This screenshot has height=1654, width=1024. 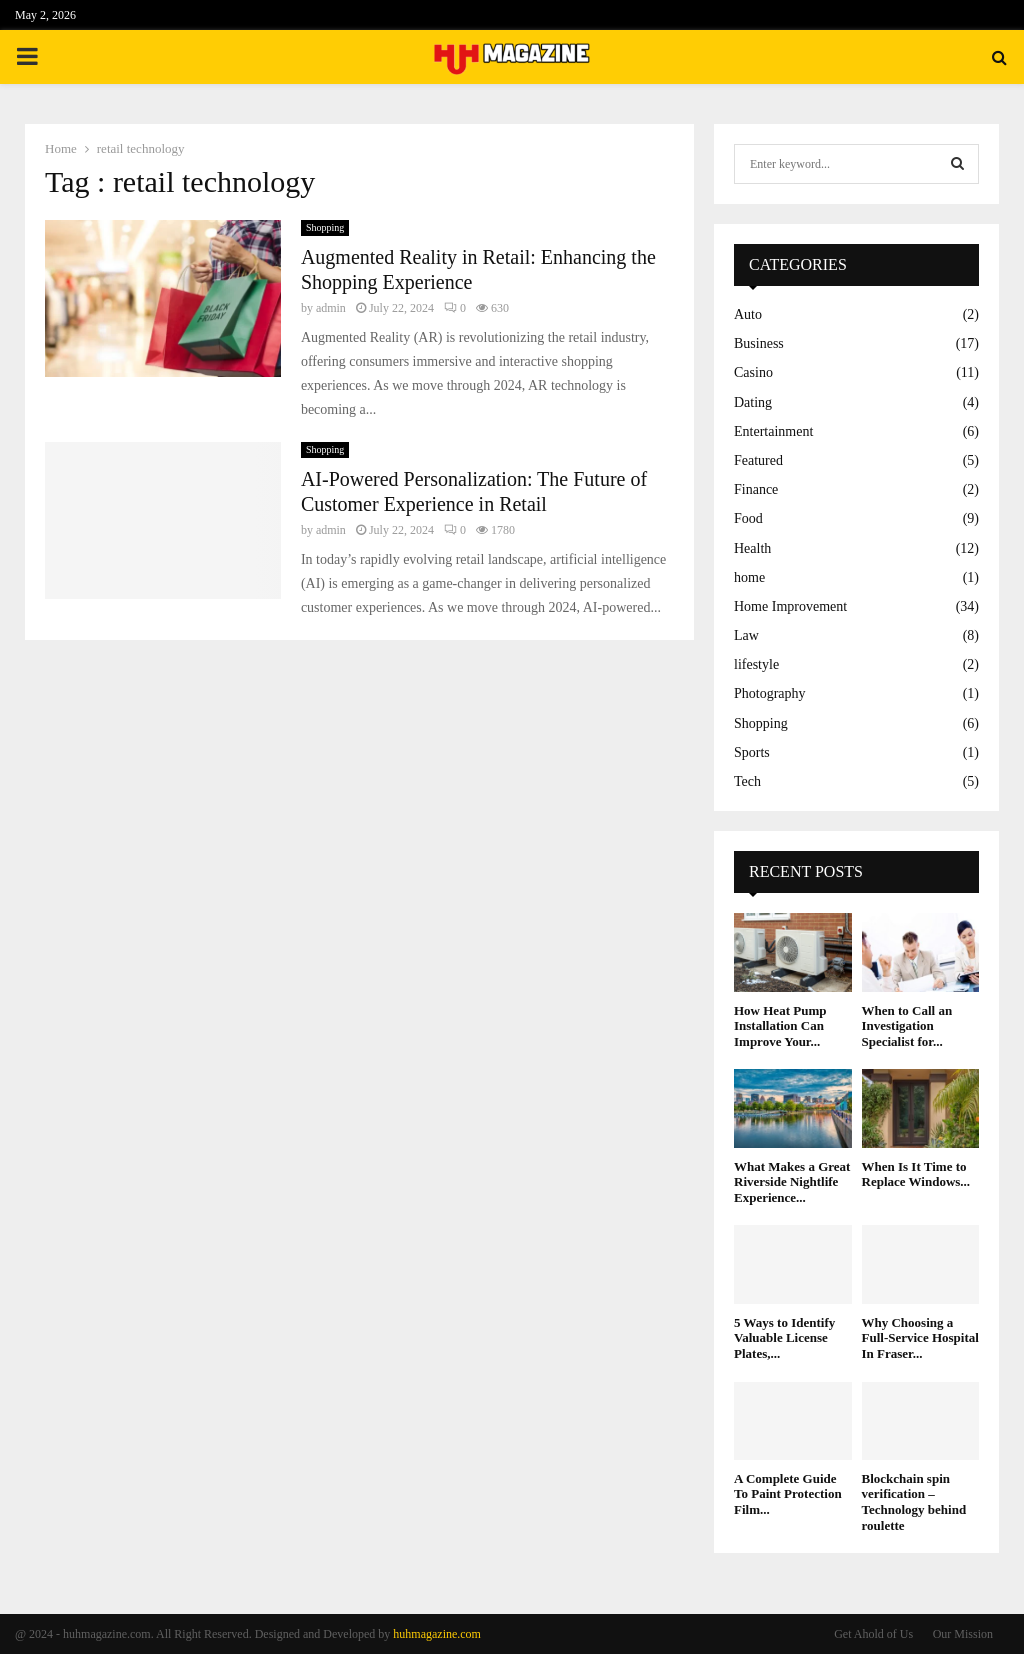 What do you see at coordinates (748, 314) in the screenshot?
I see `Auto` at bounding box center [748, 314].